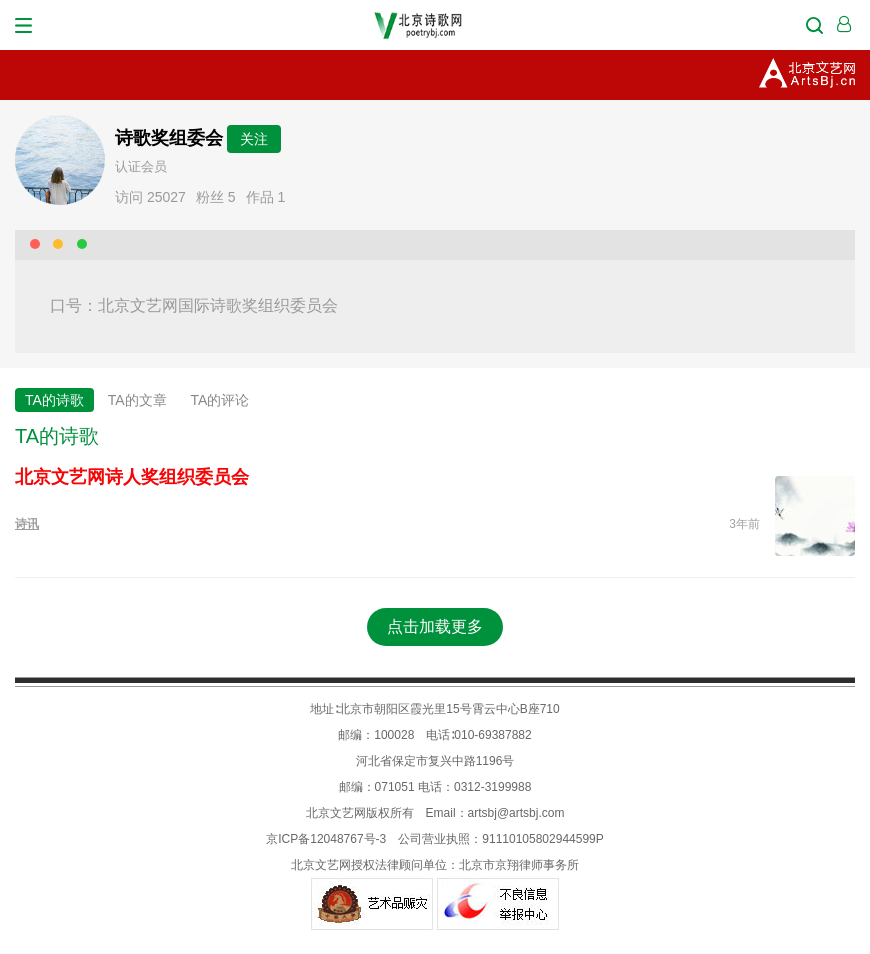 This screenshot has height=954, width=870. What do you see at coordinates (326, 839) in the screenshot?
I see `京ICP备12048767号-3` at bounding box center [326, 839].